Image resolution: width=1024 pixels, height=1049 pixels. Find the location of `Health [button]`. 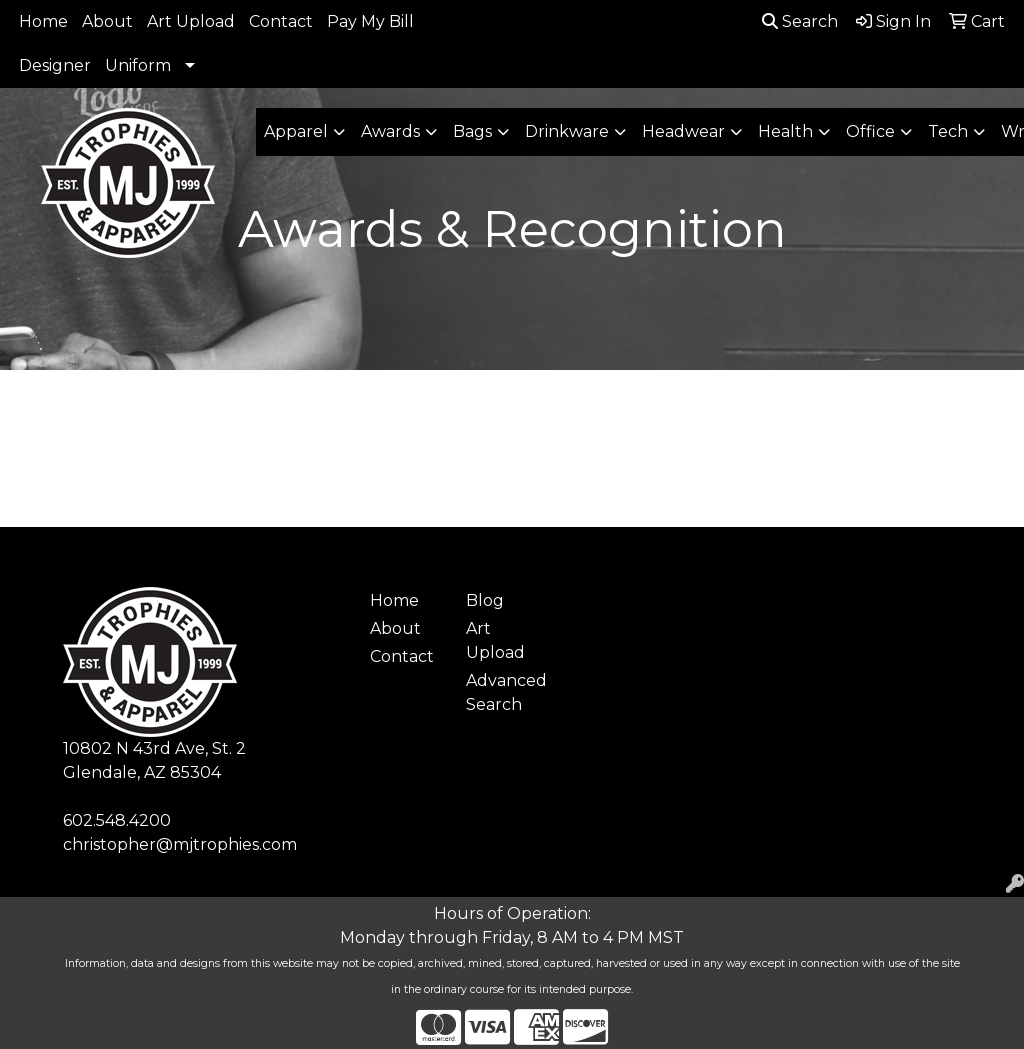

Health [button] is located at coordinates (785, 131).